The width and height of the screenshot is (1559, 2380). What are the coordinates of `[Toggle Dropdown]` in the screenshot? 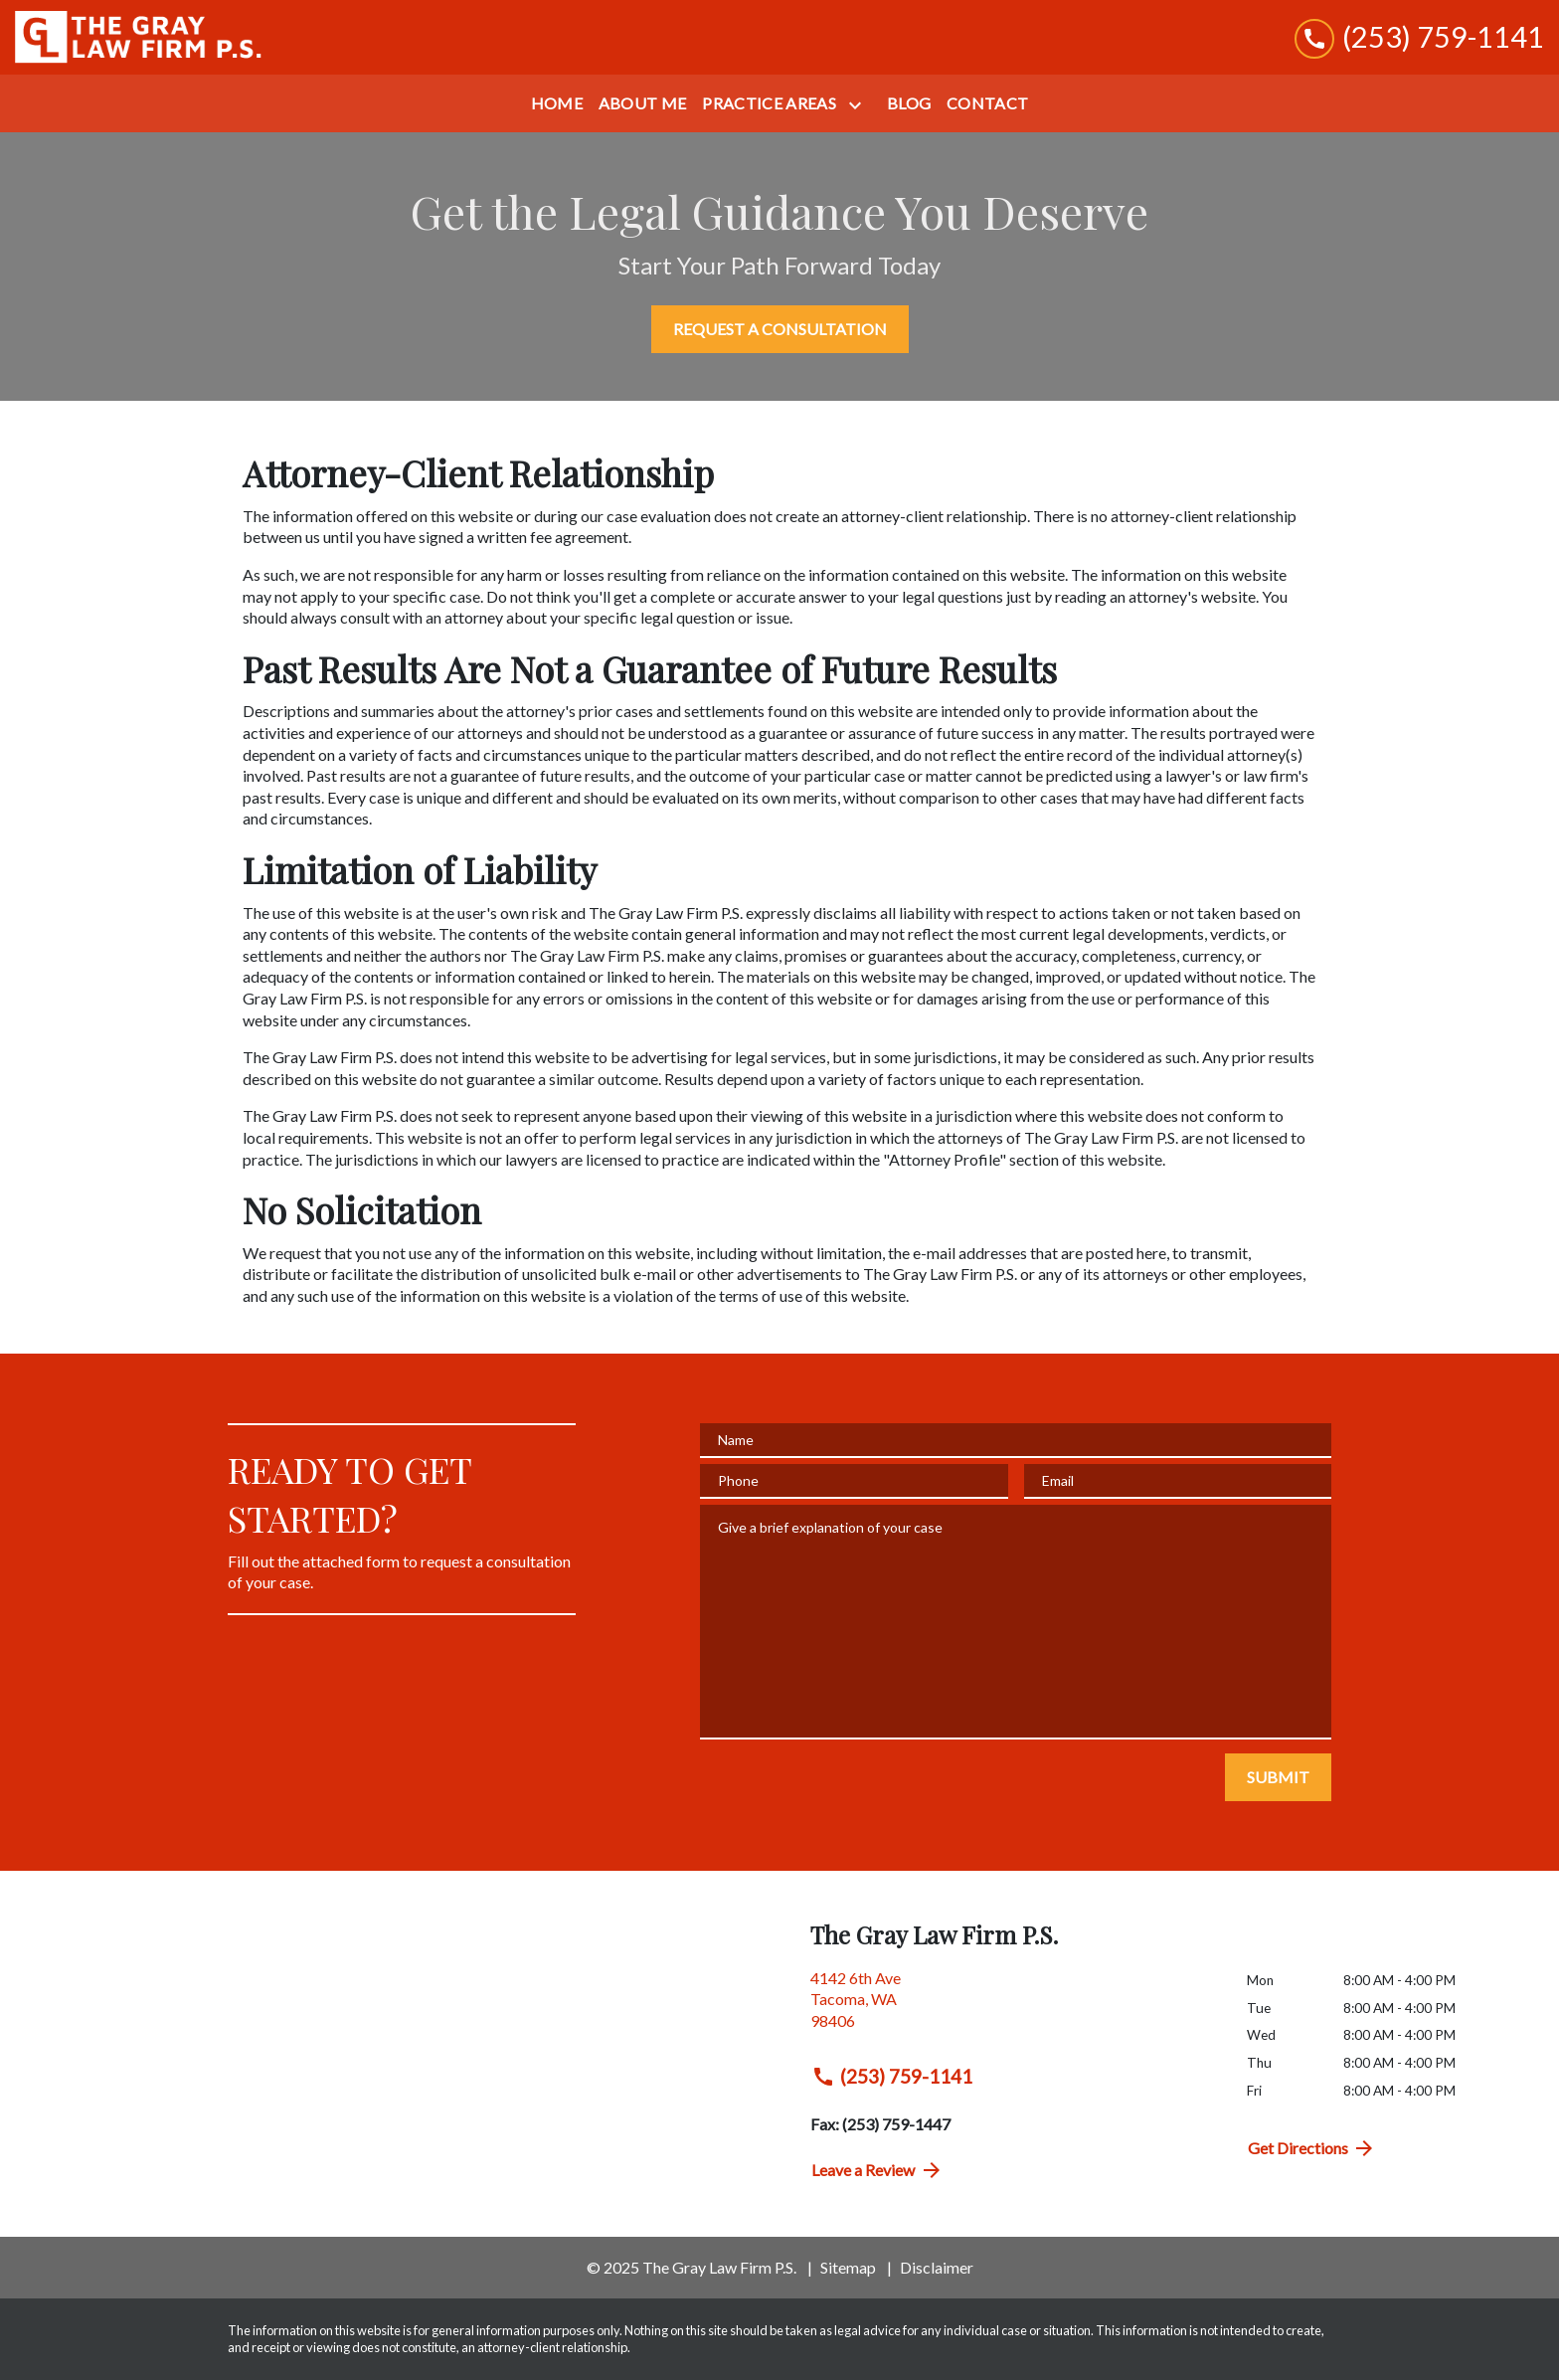 It's located at (859, 104).